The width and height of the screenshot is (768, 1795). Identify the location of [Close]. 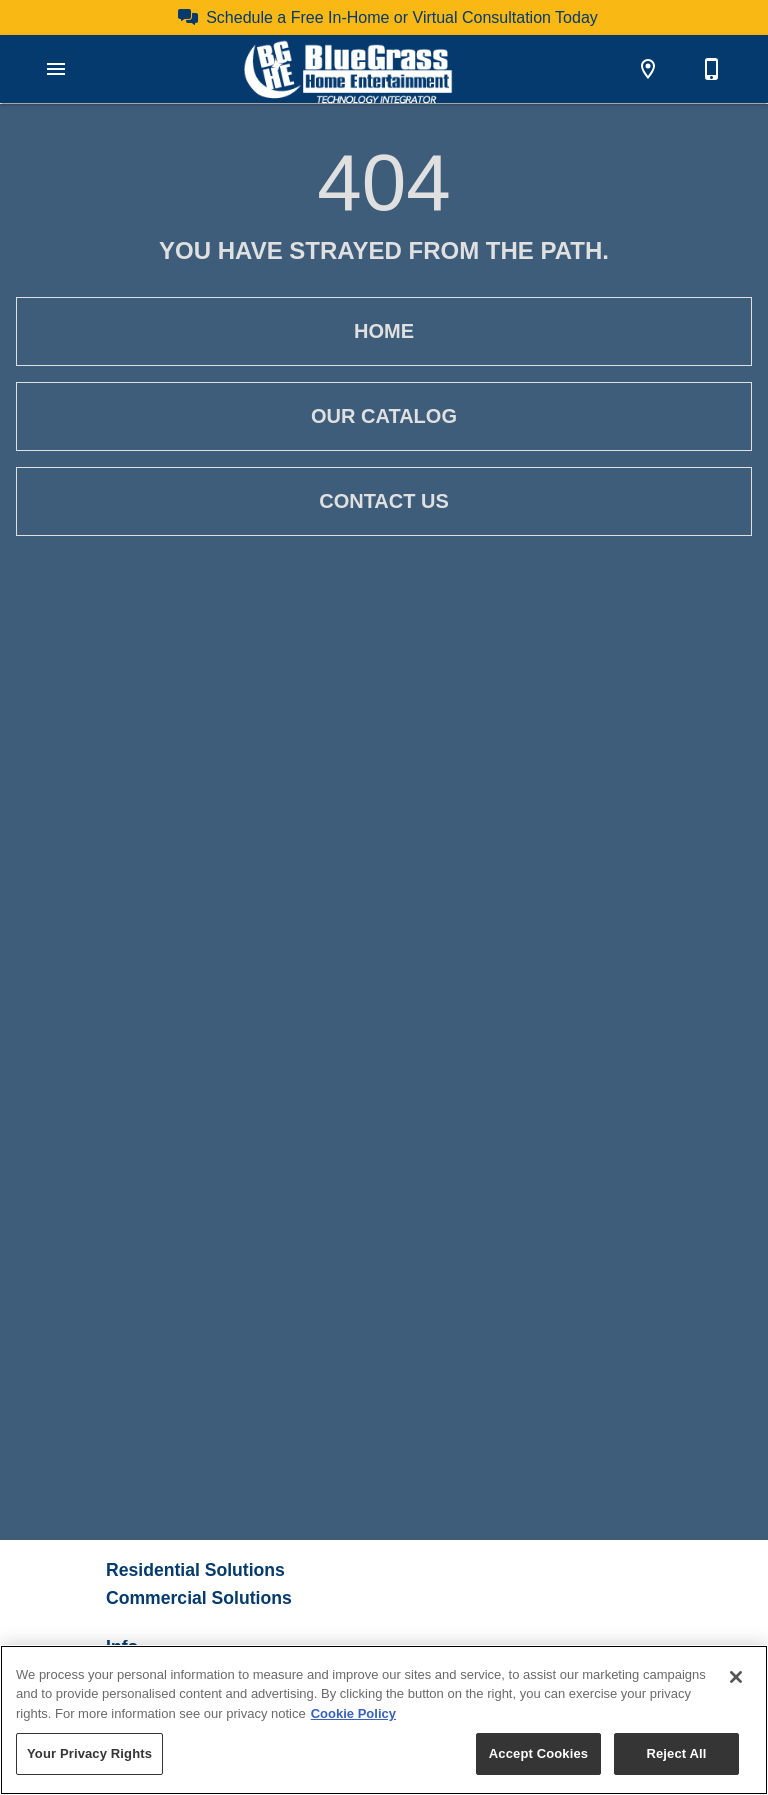
(736, 1677).